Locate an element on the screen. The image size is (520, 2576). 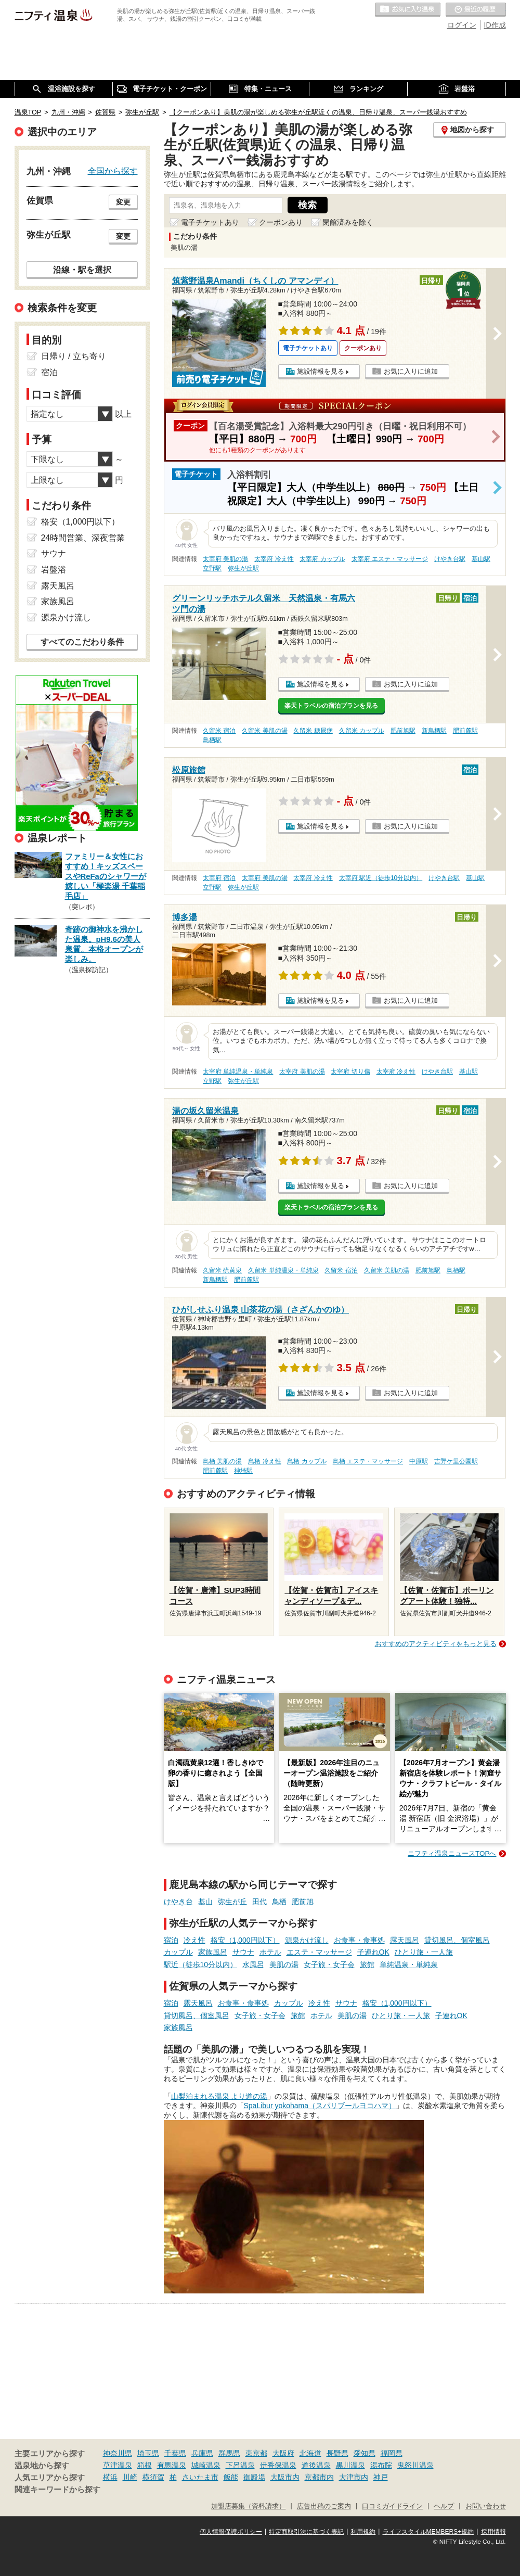
お気に入りに追加 is located at coordinates (411, 371).